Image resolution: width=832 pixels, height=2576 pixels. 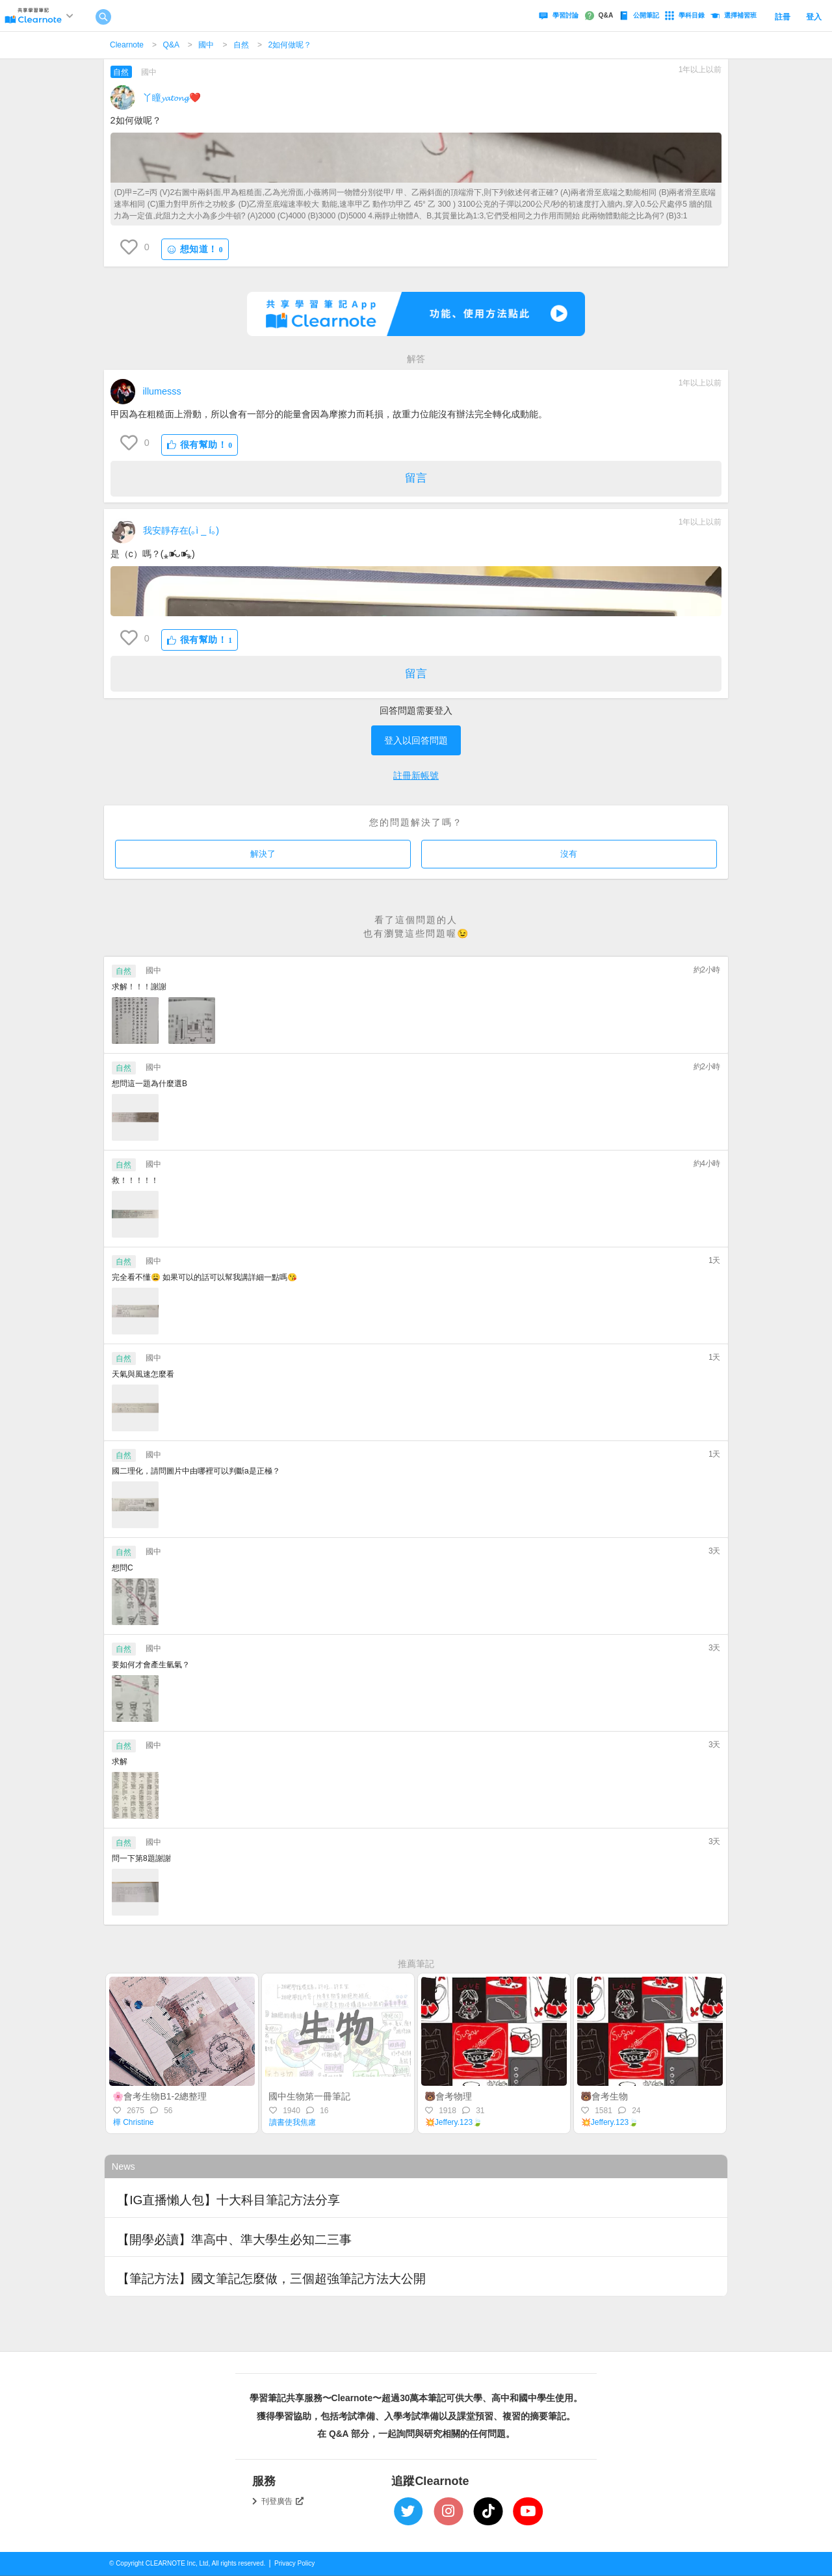 What do you see at coordinates (263, 854) in the screenshot?
I see `解決了` at bounding box center [263, 854].